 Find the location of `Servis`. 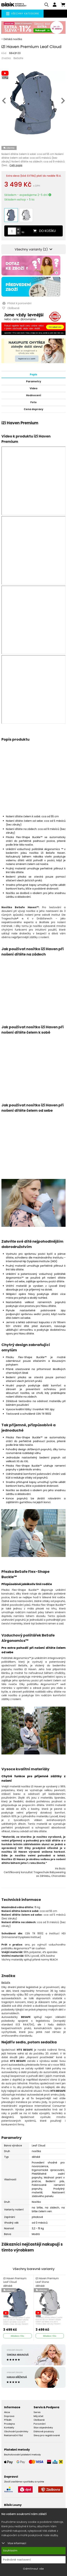

Servis is located at coordinates (37, 2412).